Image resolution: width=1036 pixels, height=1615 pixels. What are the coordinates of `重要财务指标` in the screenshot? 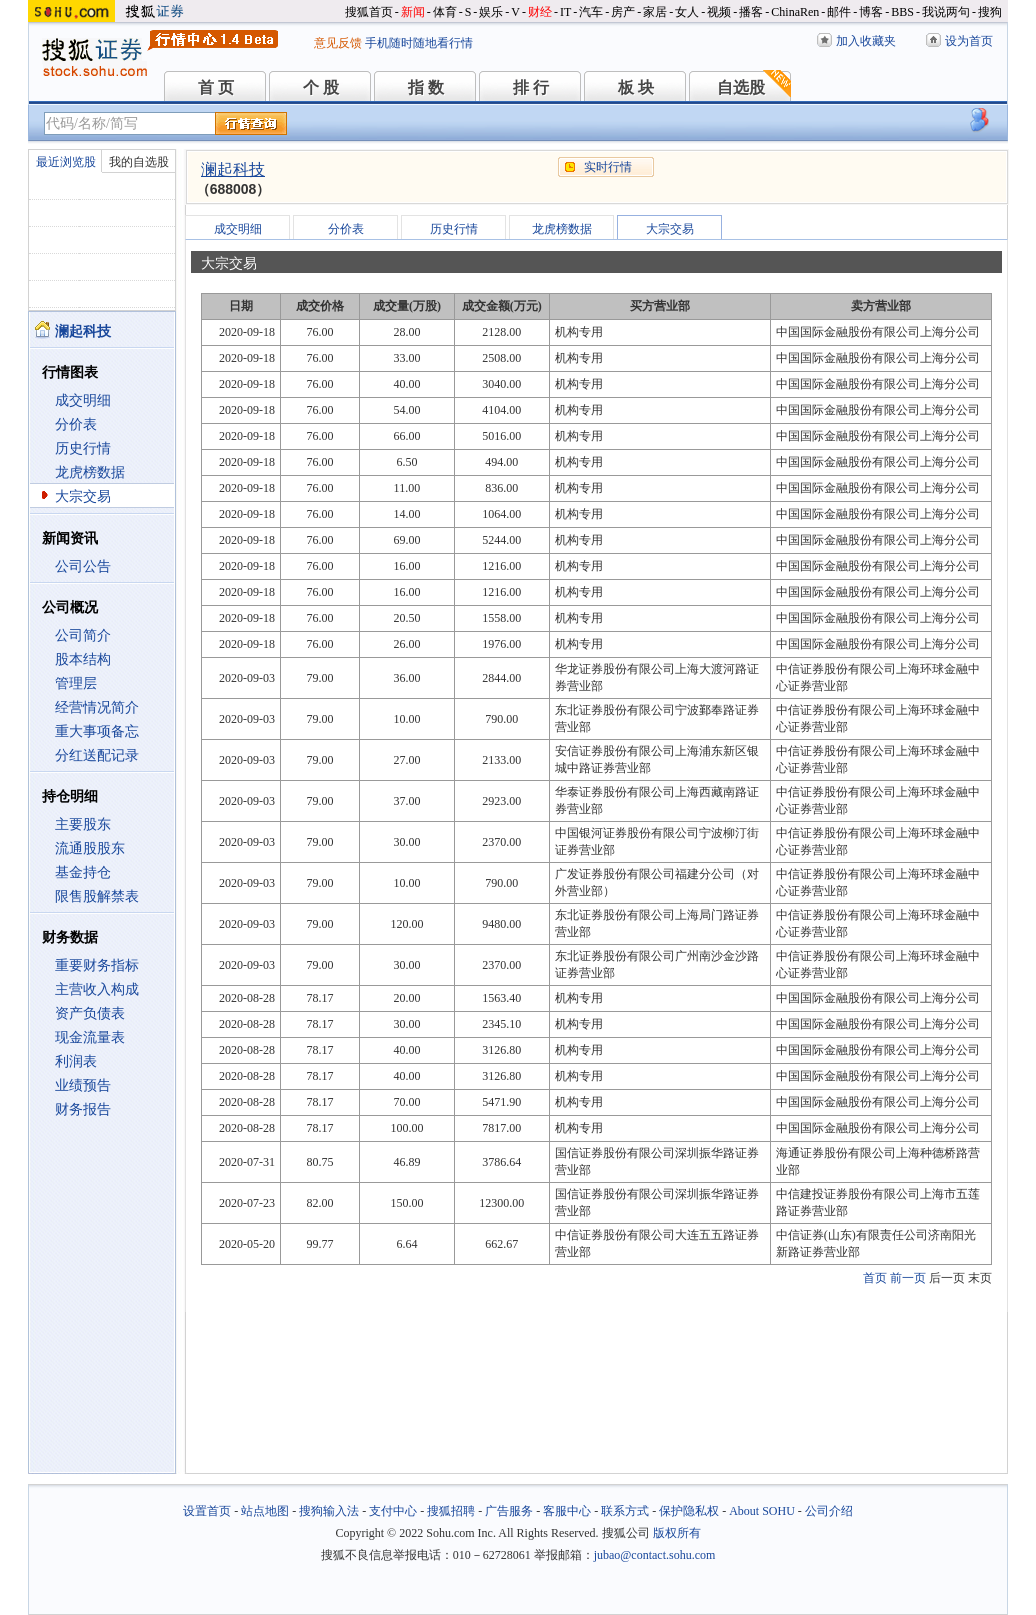 It's located at (97, 965).